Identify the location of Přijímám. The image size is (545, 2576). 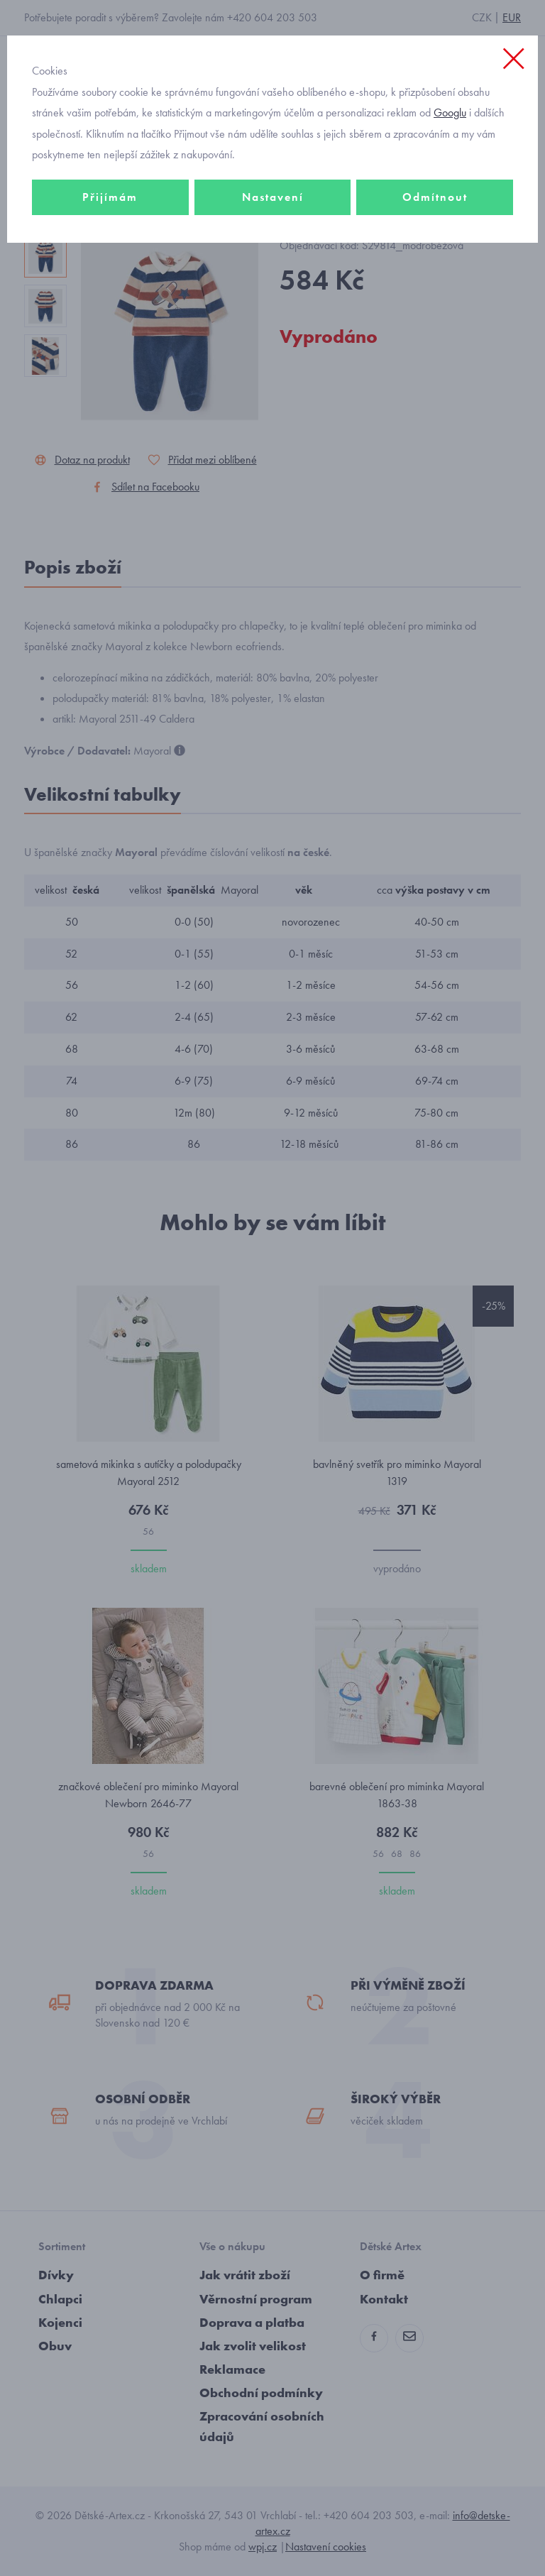
(110, 197).